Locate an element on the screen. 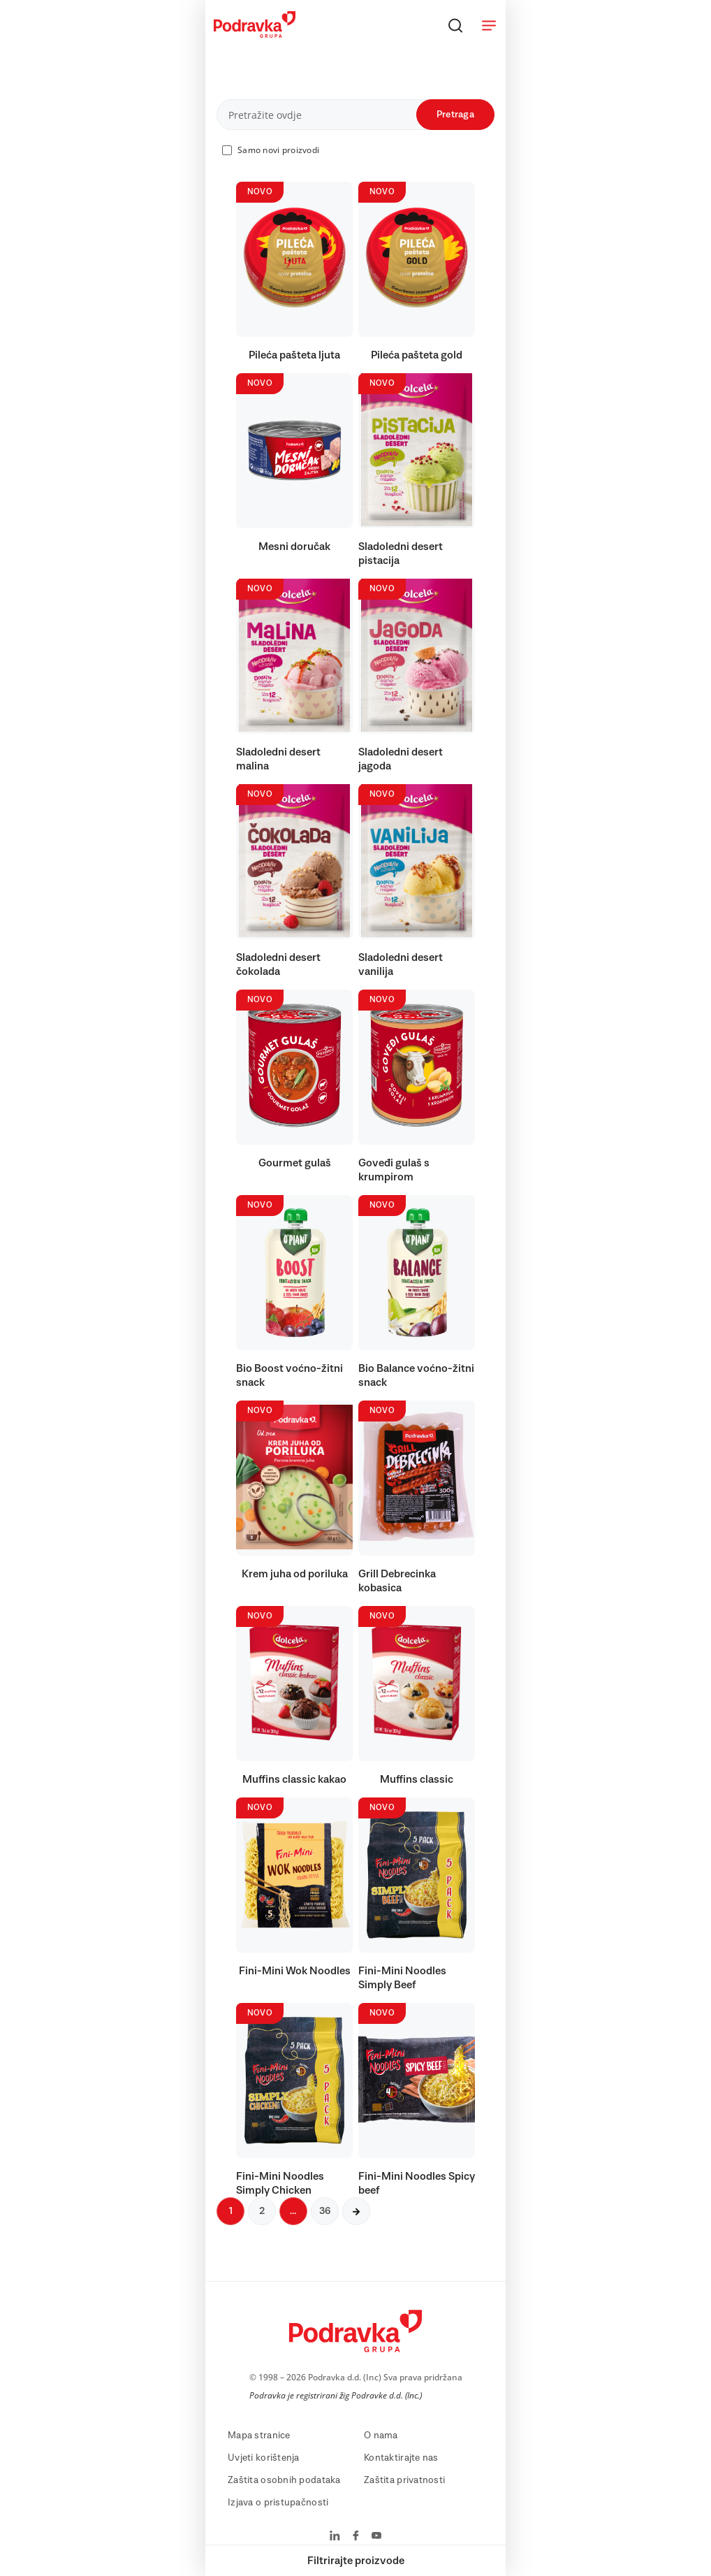  [Podravka] is located at coordinates (254, 34).